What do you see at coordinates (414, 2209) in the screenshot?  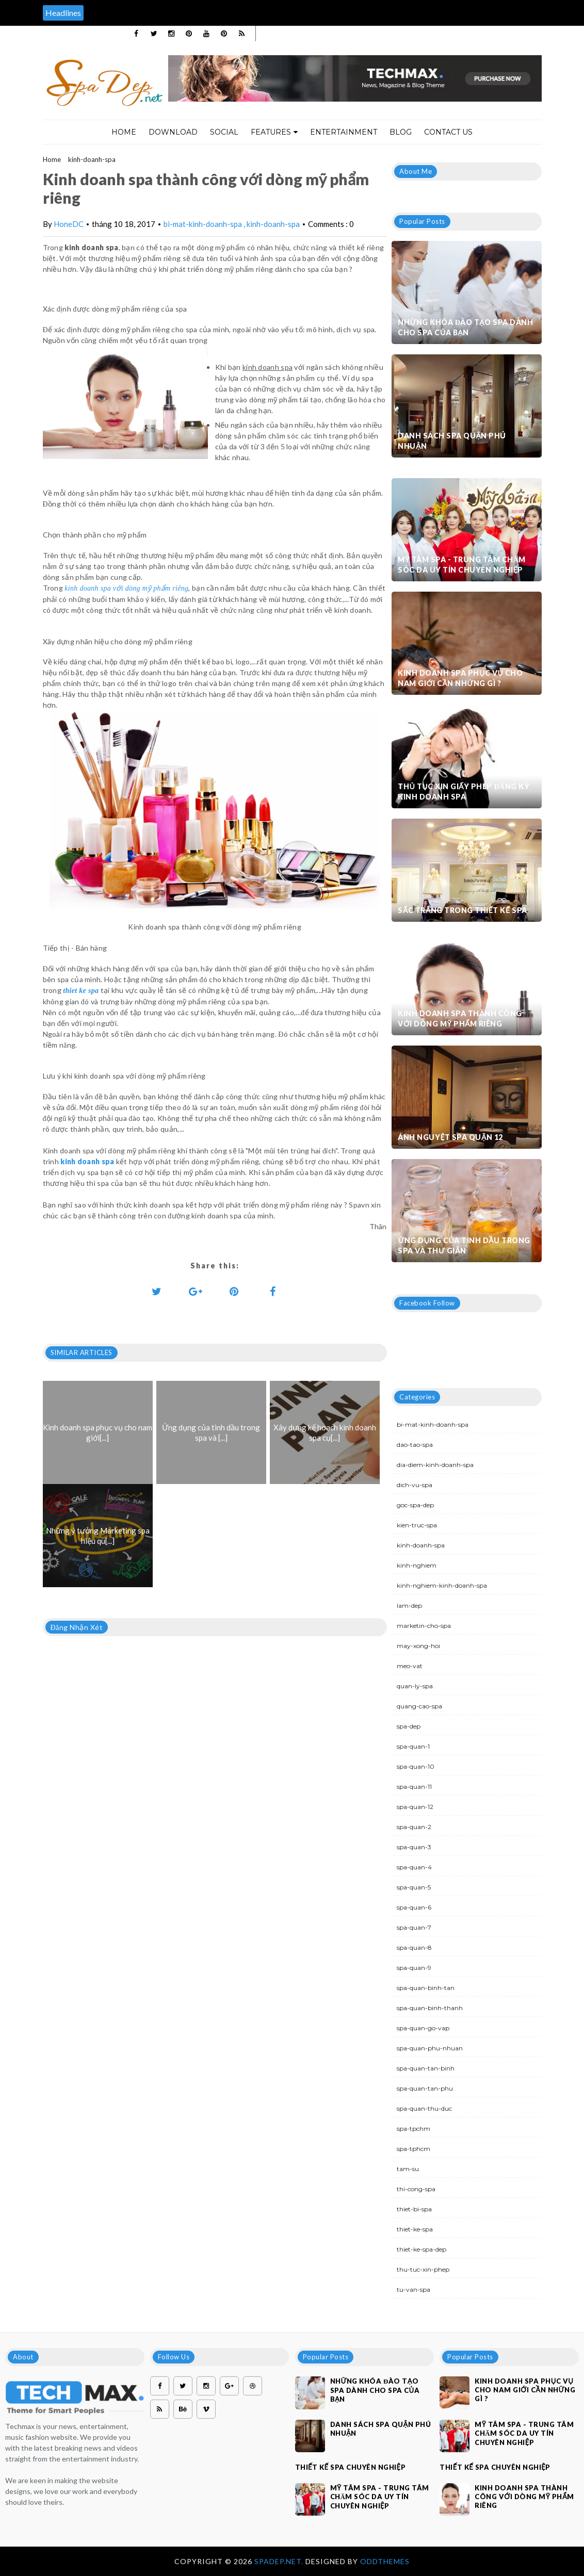 I see `thiet-bi-spa` at bounding box center [414, 2209].